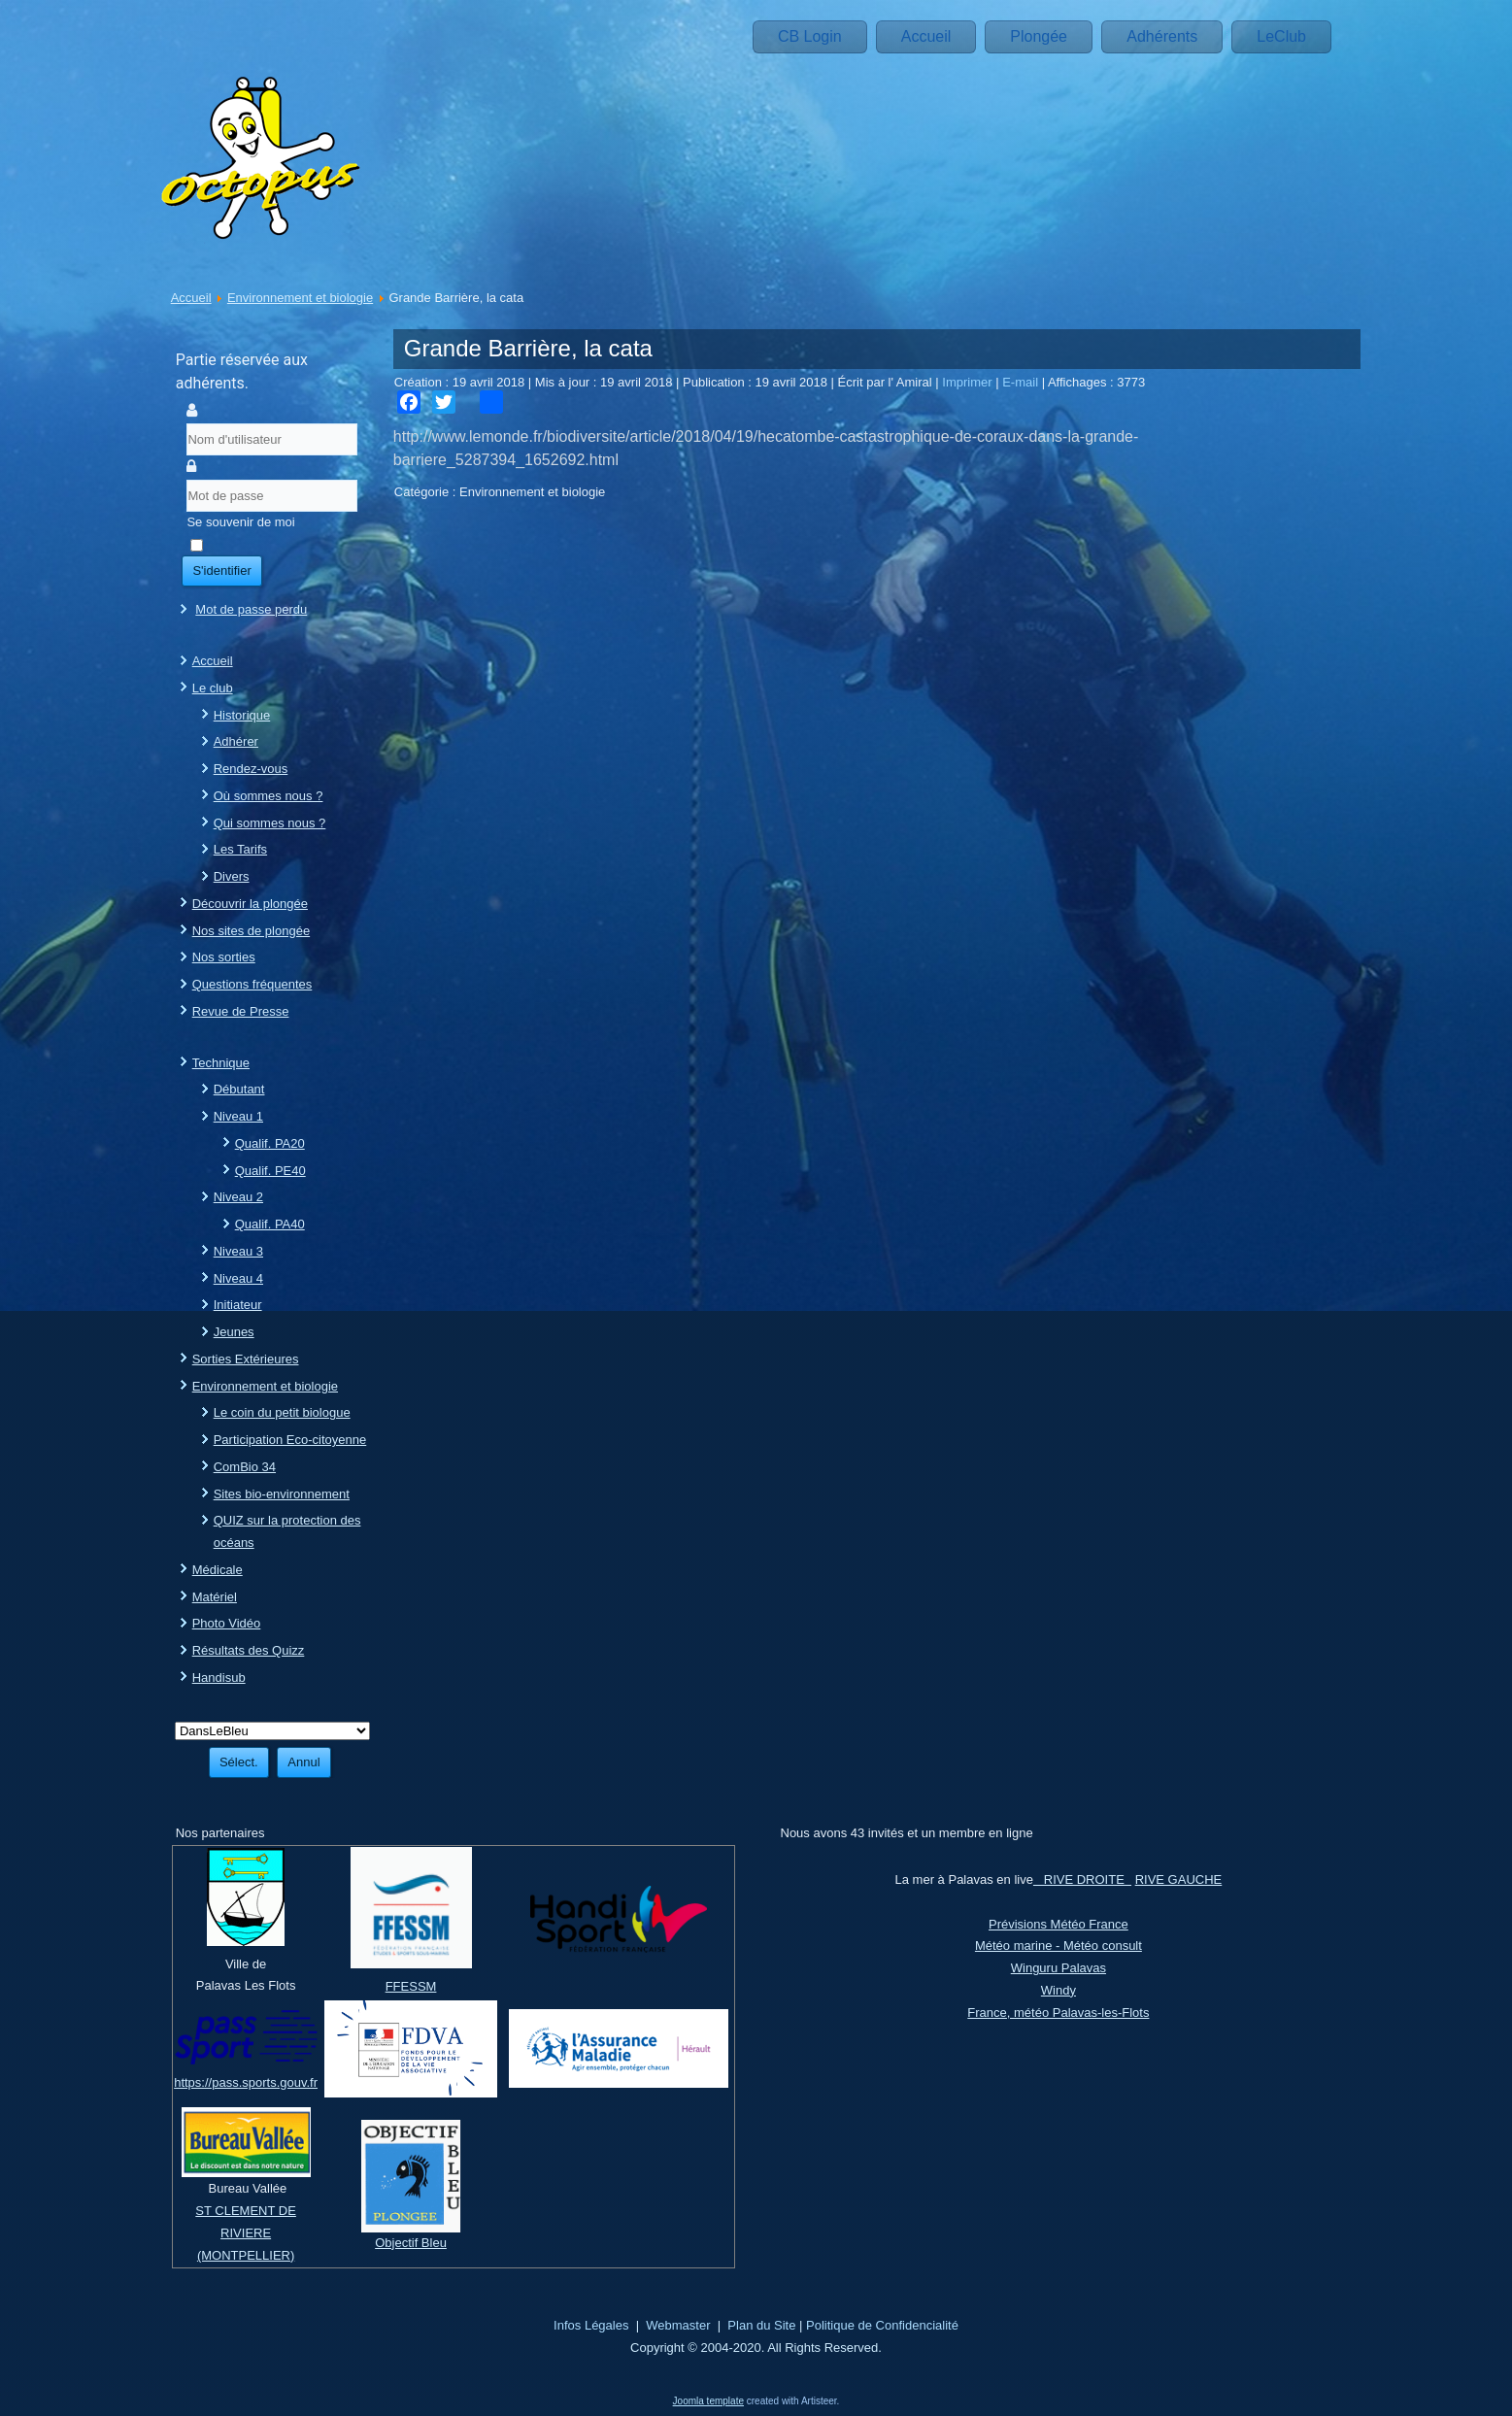  Describe the element at coordinates (1161, 36) in the screenshot. I see `Adhérents` at that location.